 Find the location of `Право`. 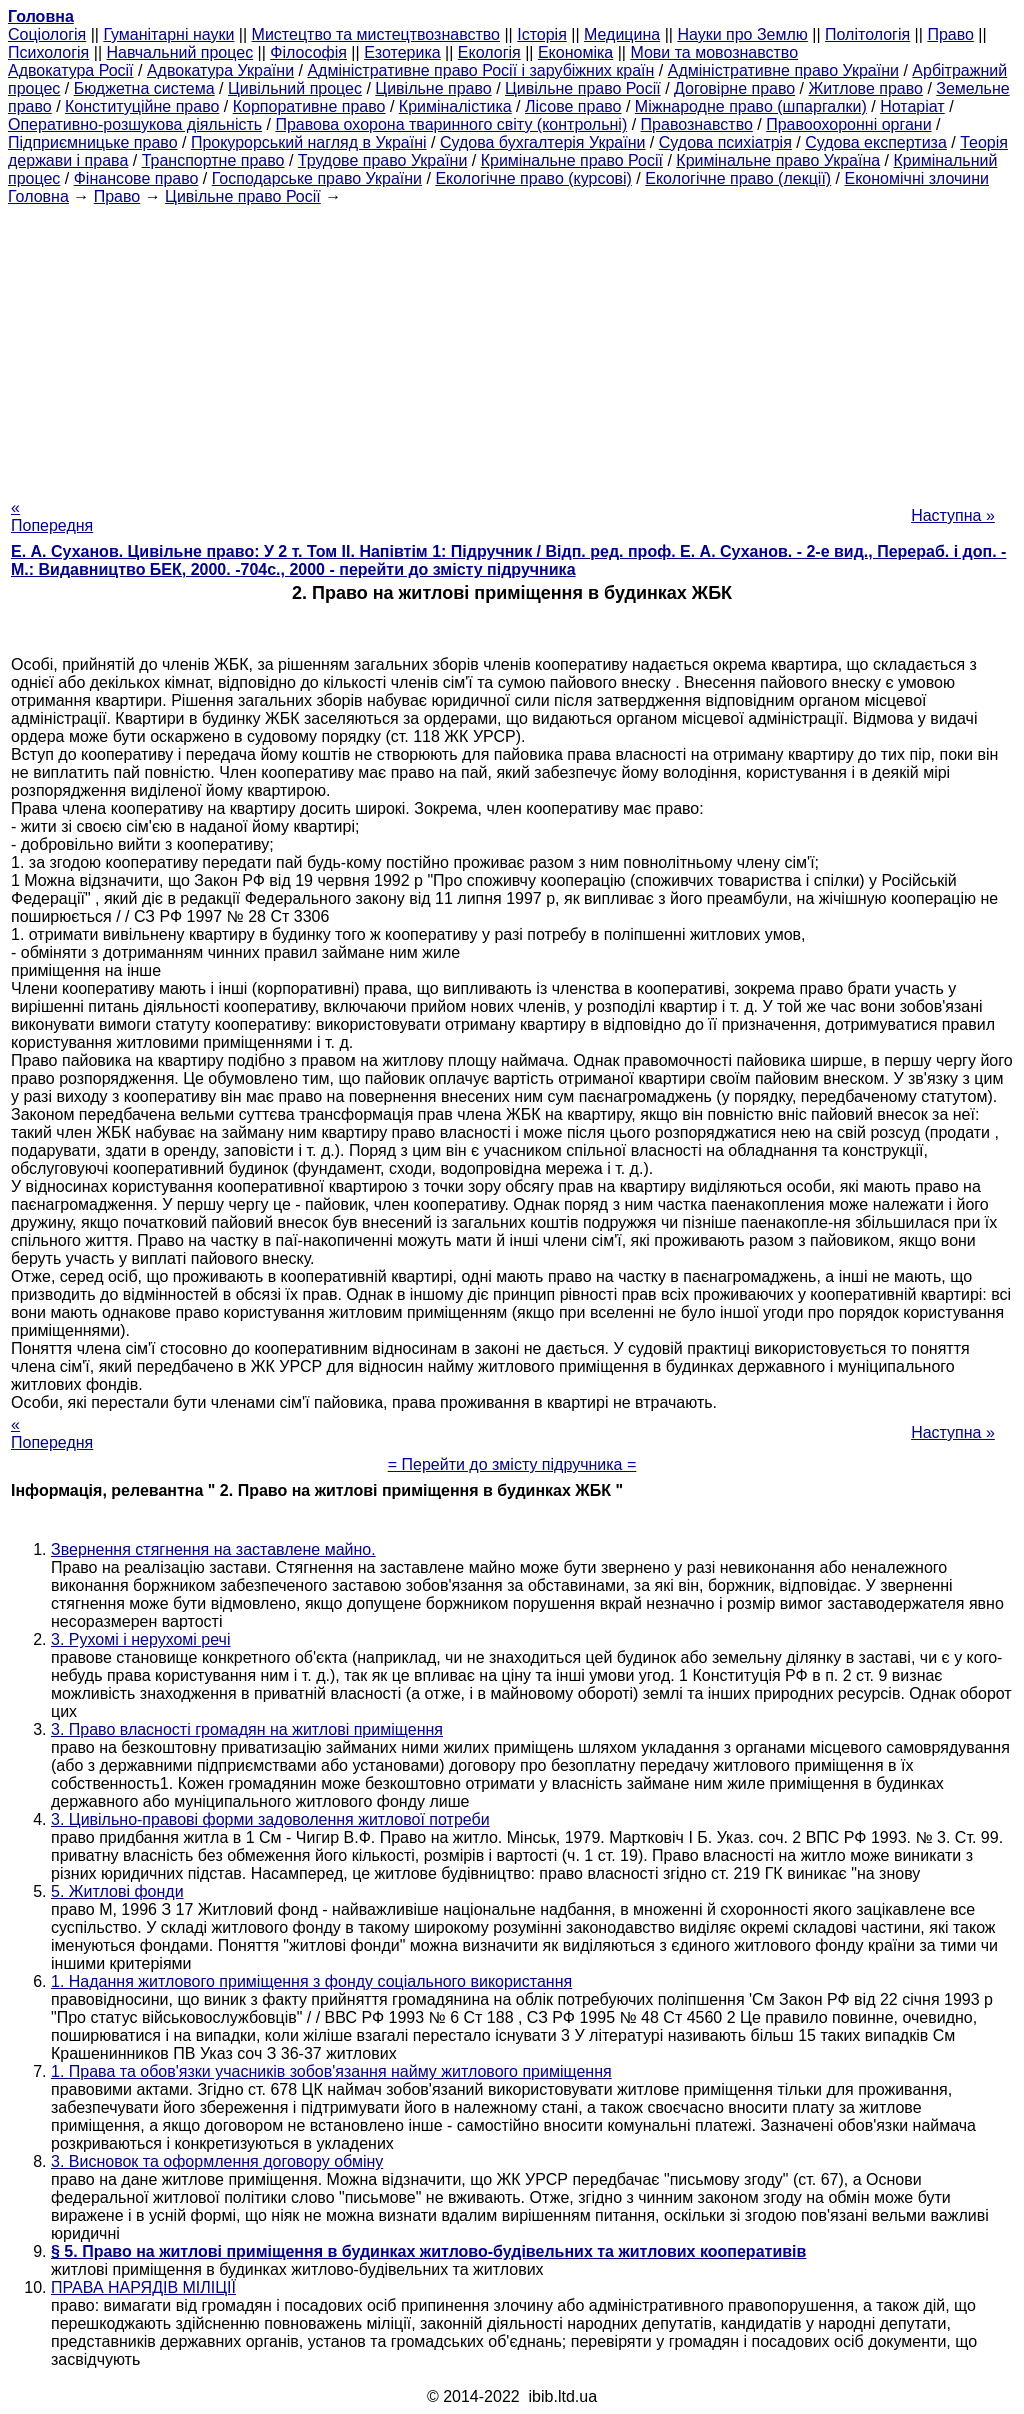

Право is located at coordinates (950, 34).